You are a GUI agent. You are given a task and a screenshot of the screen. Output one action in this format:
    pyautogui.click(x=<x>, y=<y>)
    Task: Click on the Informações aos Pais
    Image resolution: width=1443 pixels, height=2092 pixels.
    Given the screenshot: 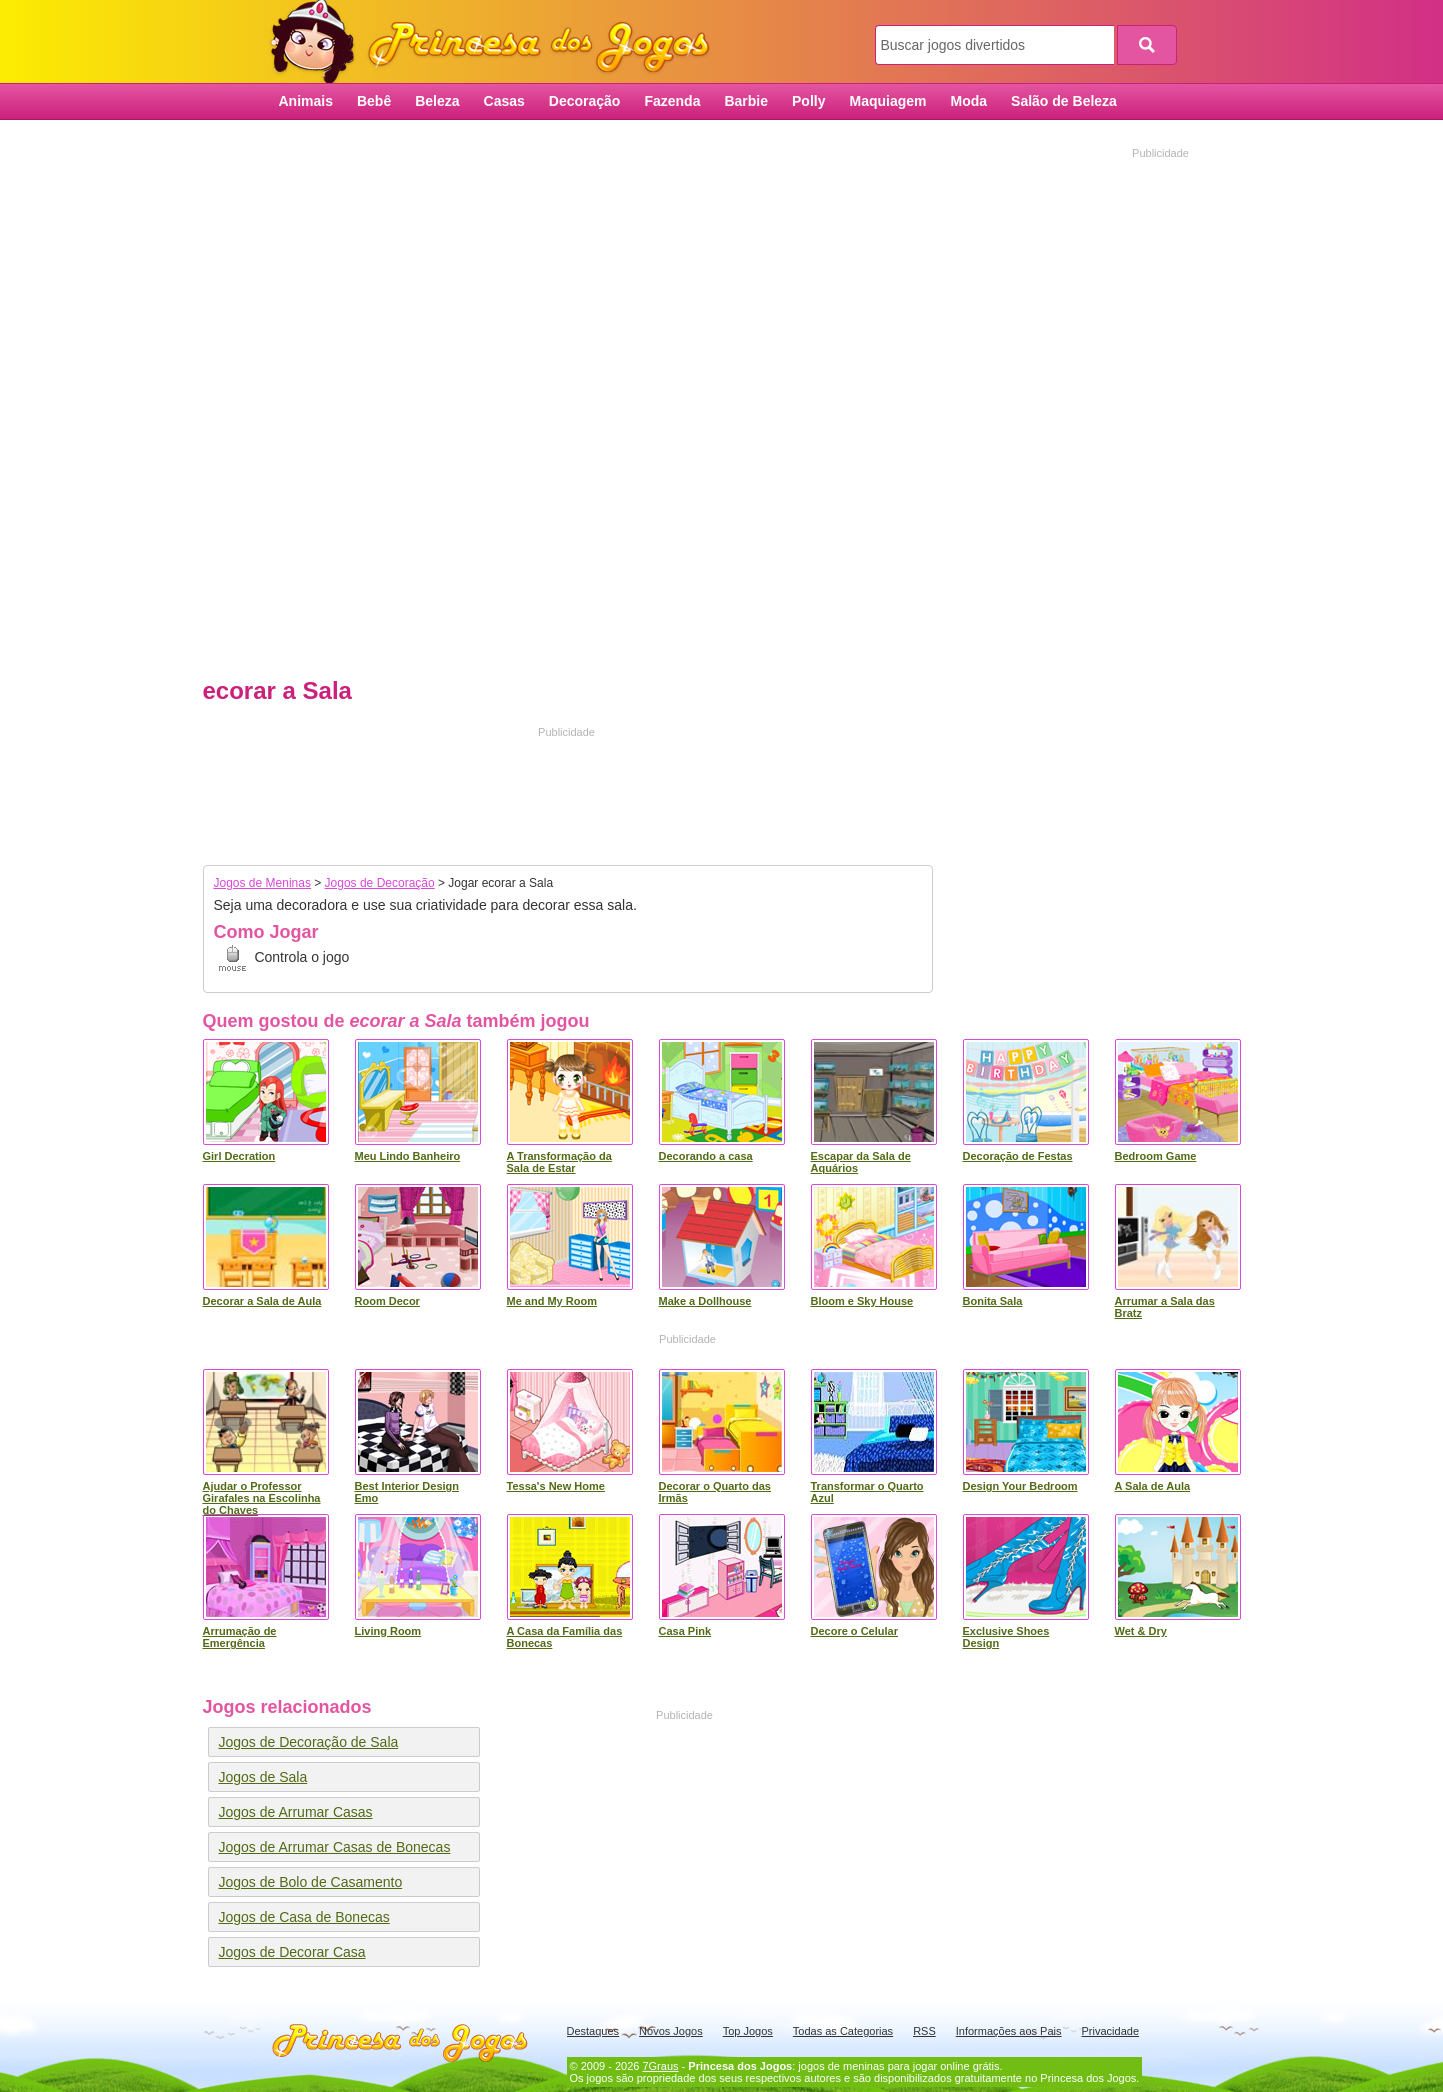 What is the action you would take?
    pyautogui.click(x=1009, y=2031)
    